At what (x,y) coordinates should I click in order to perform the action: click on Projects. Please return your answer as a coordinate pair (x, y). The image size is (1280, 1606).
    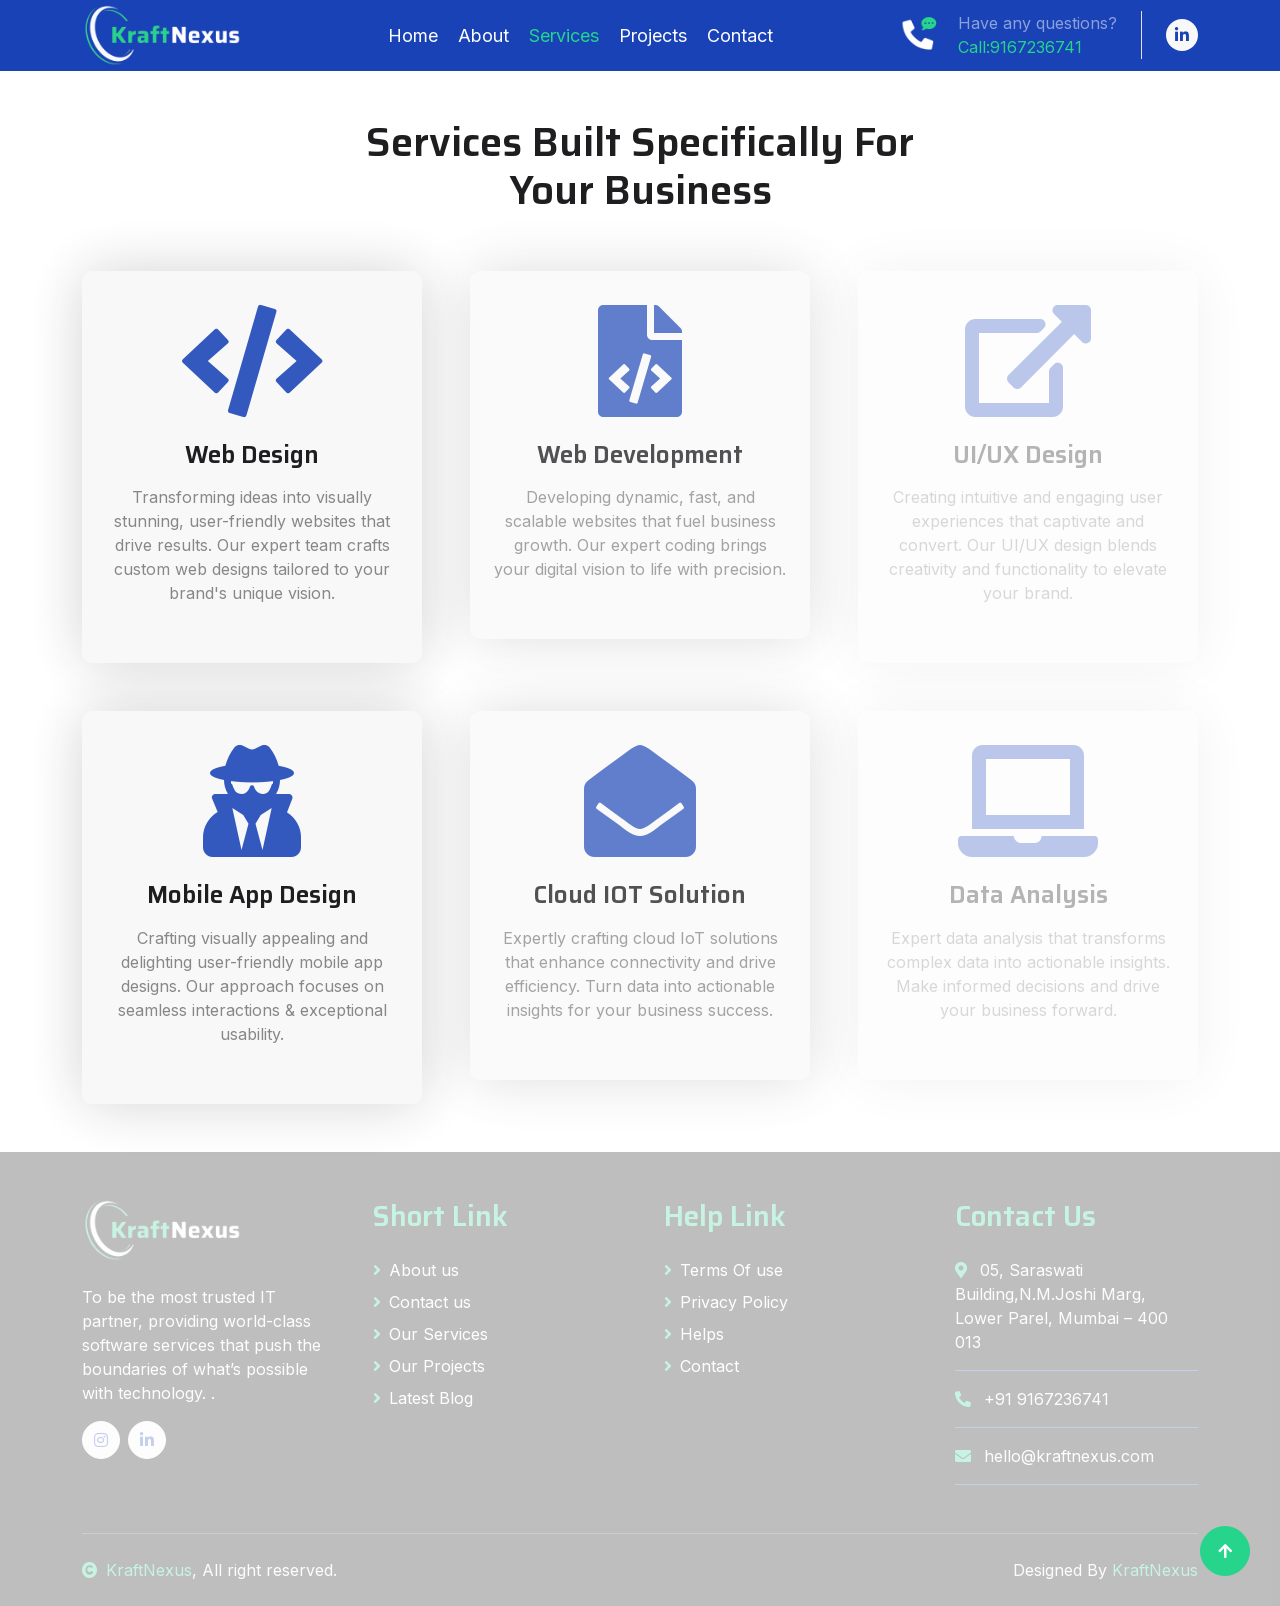
    Looking at the image, I should click on (653, 35).